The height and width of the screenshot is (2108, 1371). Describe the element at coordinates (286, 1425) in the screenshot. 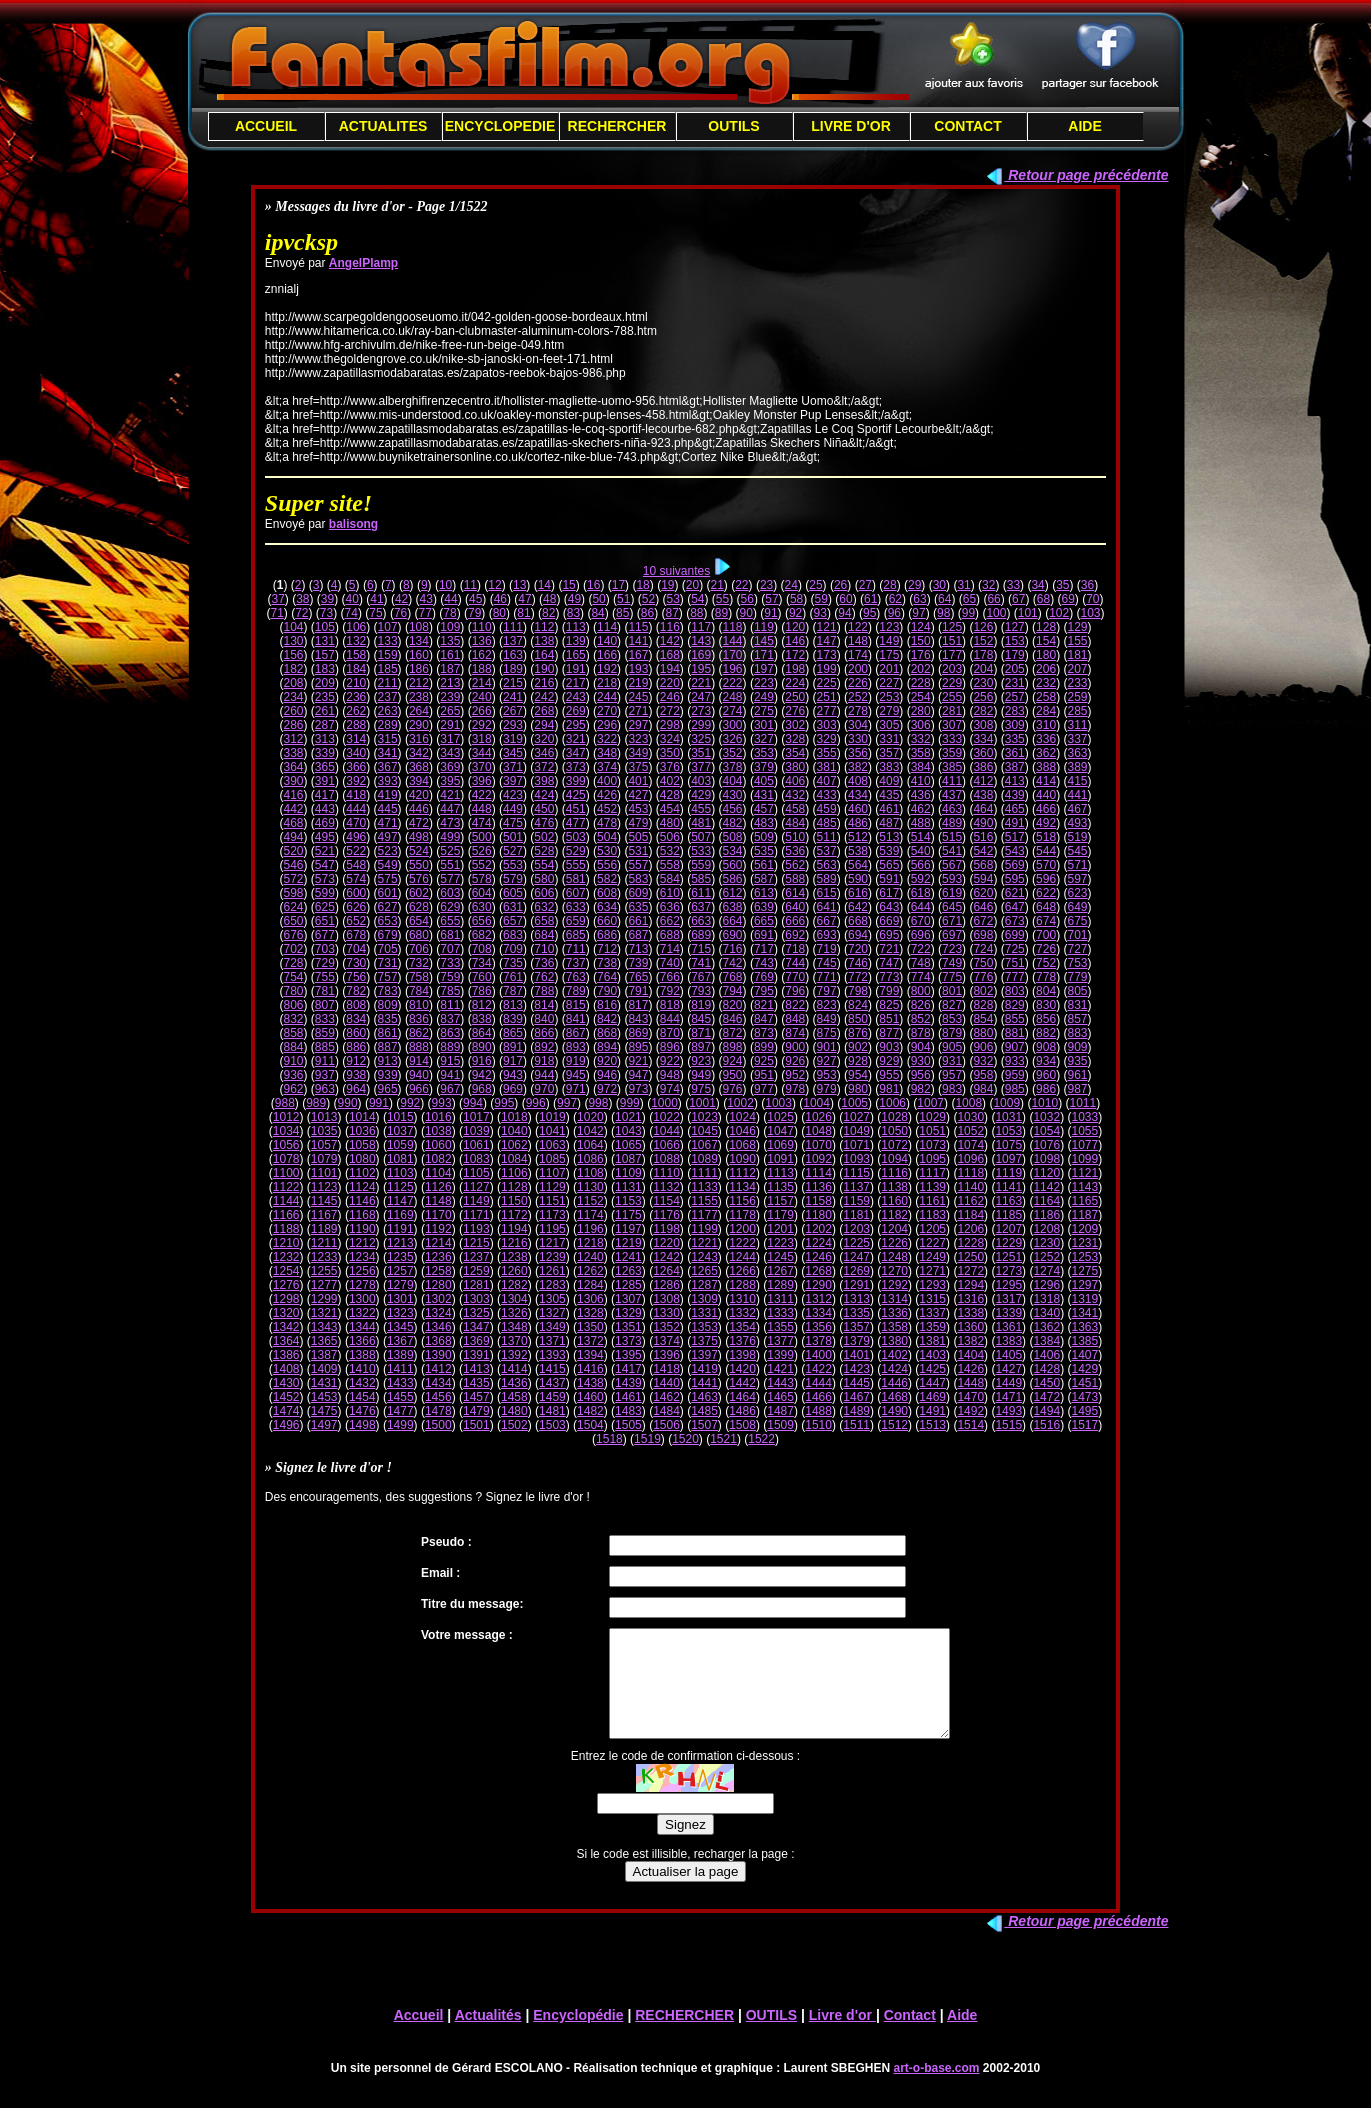

I see `1496` at that location.